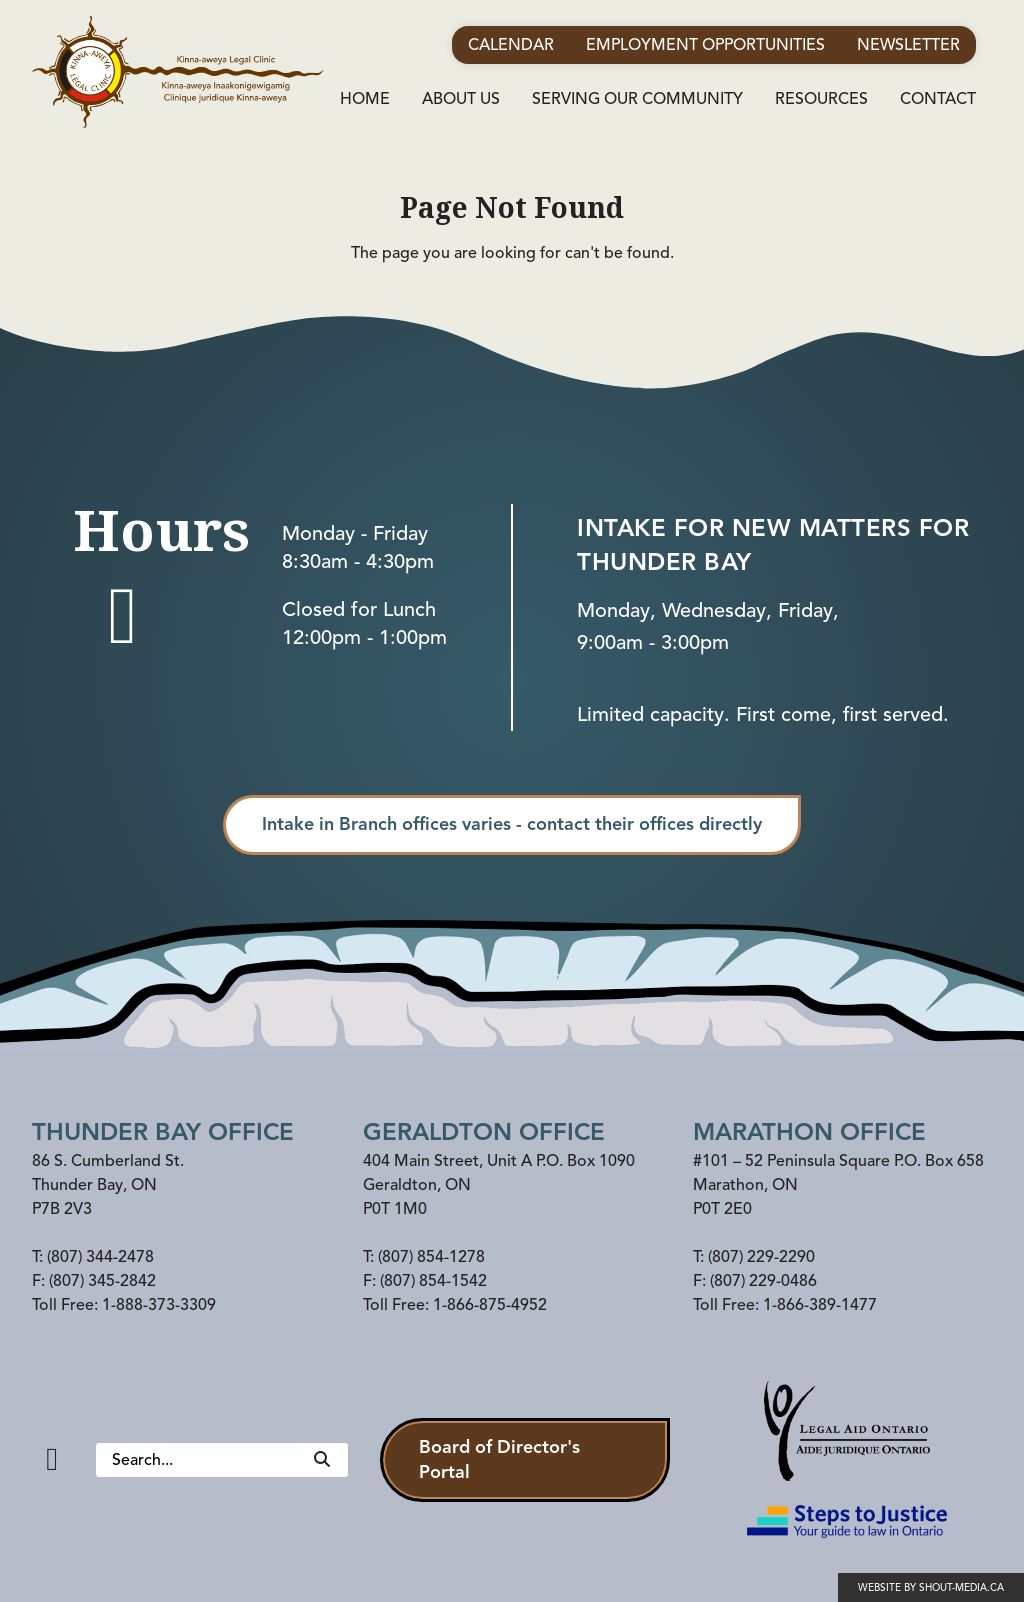 Image resolution: width=1024 pixels, height=1602 pixels. I want to click on (807) 344-2478, so click(100, 1257).